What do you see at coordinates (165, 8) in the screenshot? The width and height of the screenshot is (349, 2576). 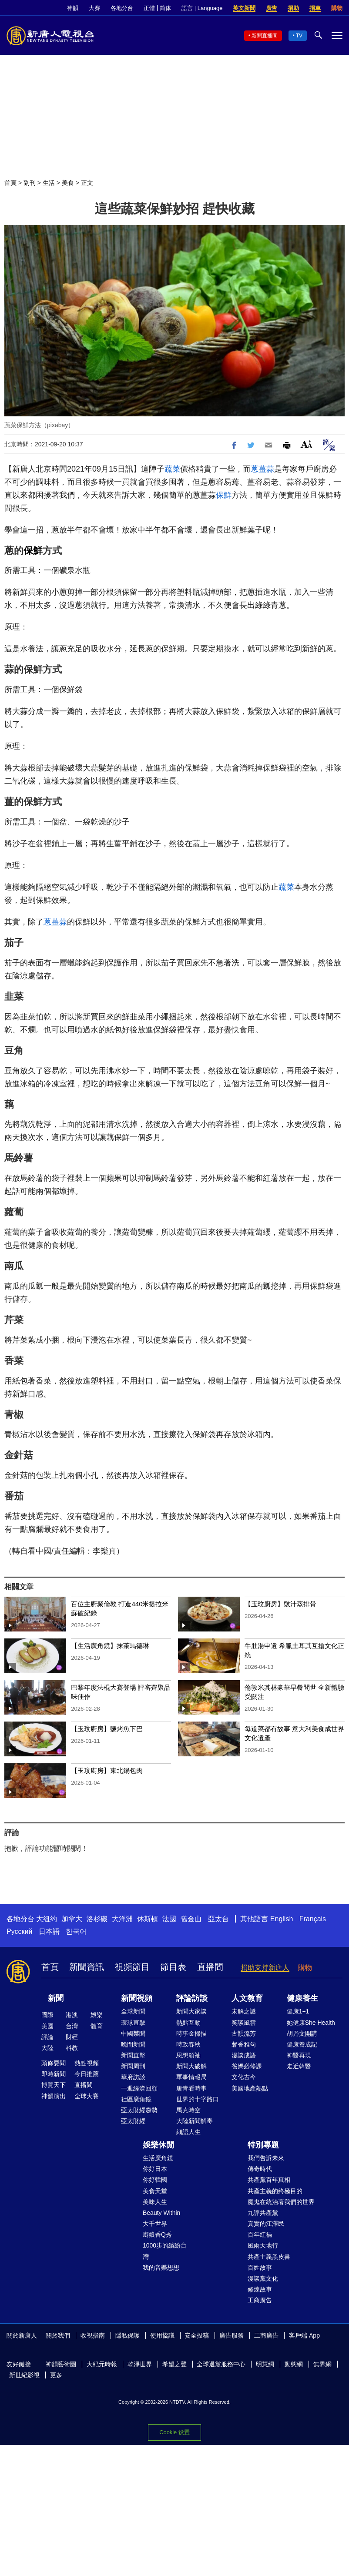 I see `简体` at bounding box center [165, 8].